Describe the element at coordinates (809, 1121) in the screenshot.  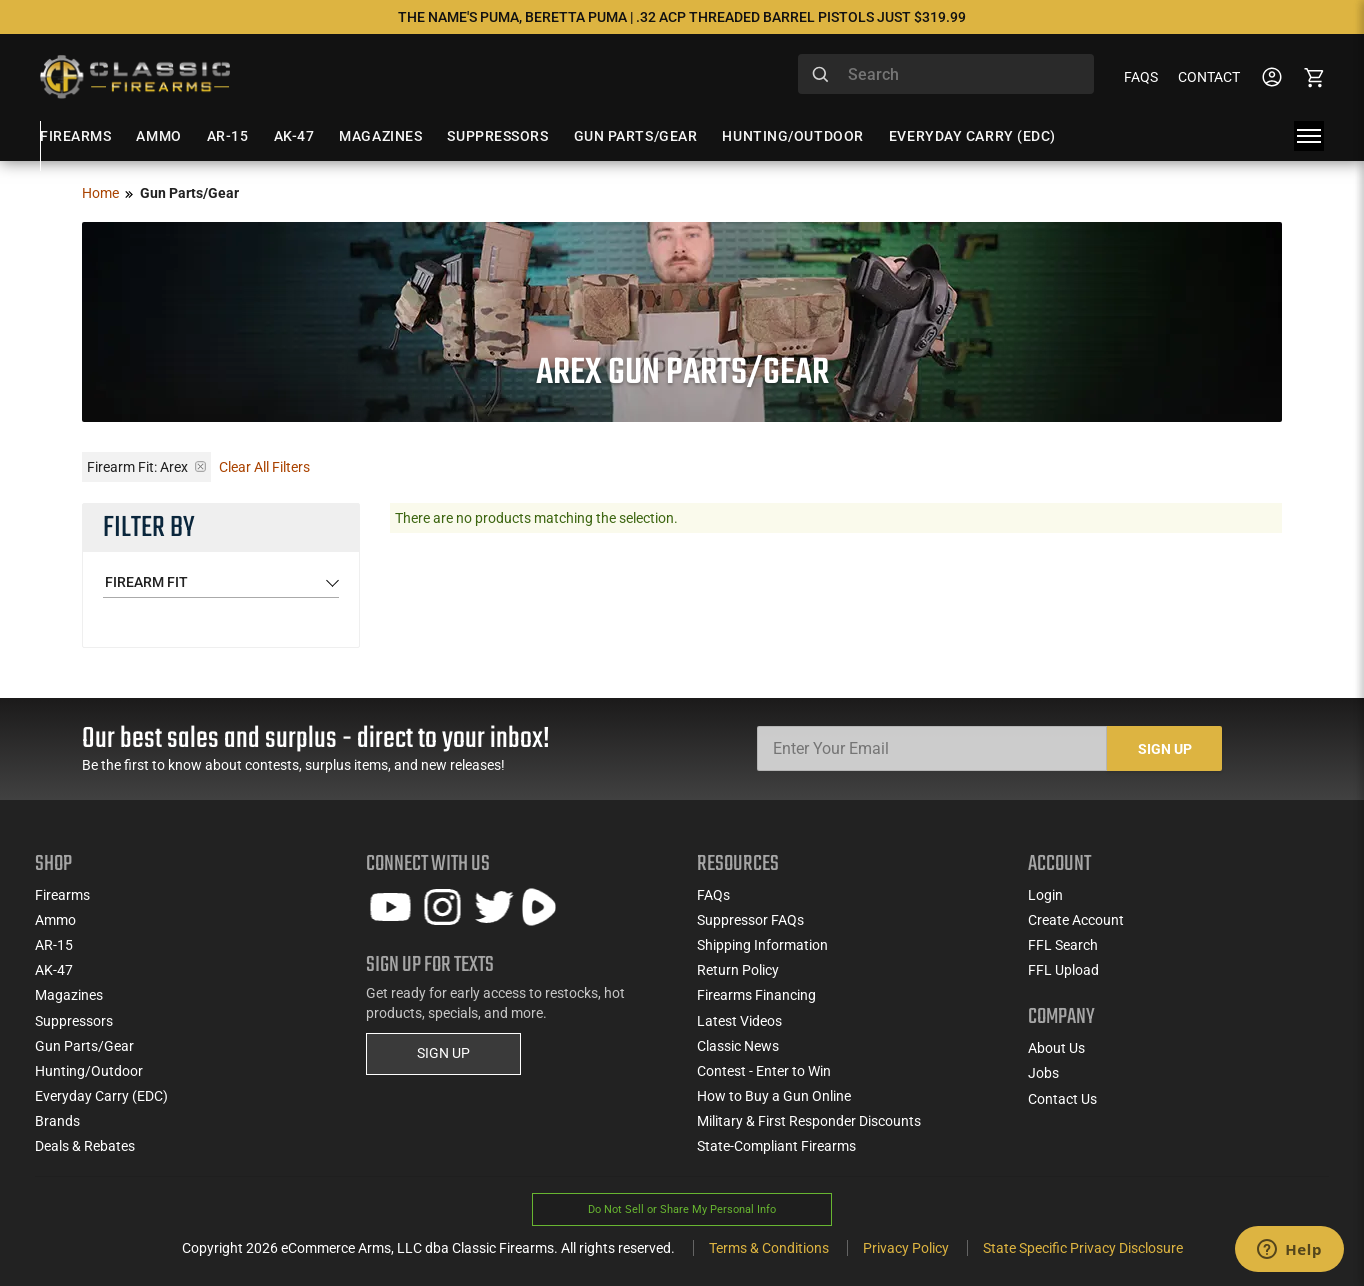
I see `Military & First Responder Discounts` at that location.